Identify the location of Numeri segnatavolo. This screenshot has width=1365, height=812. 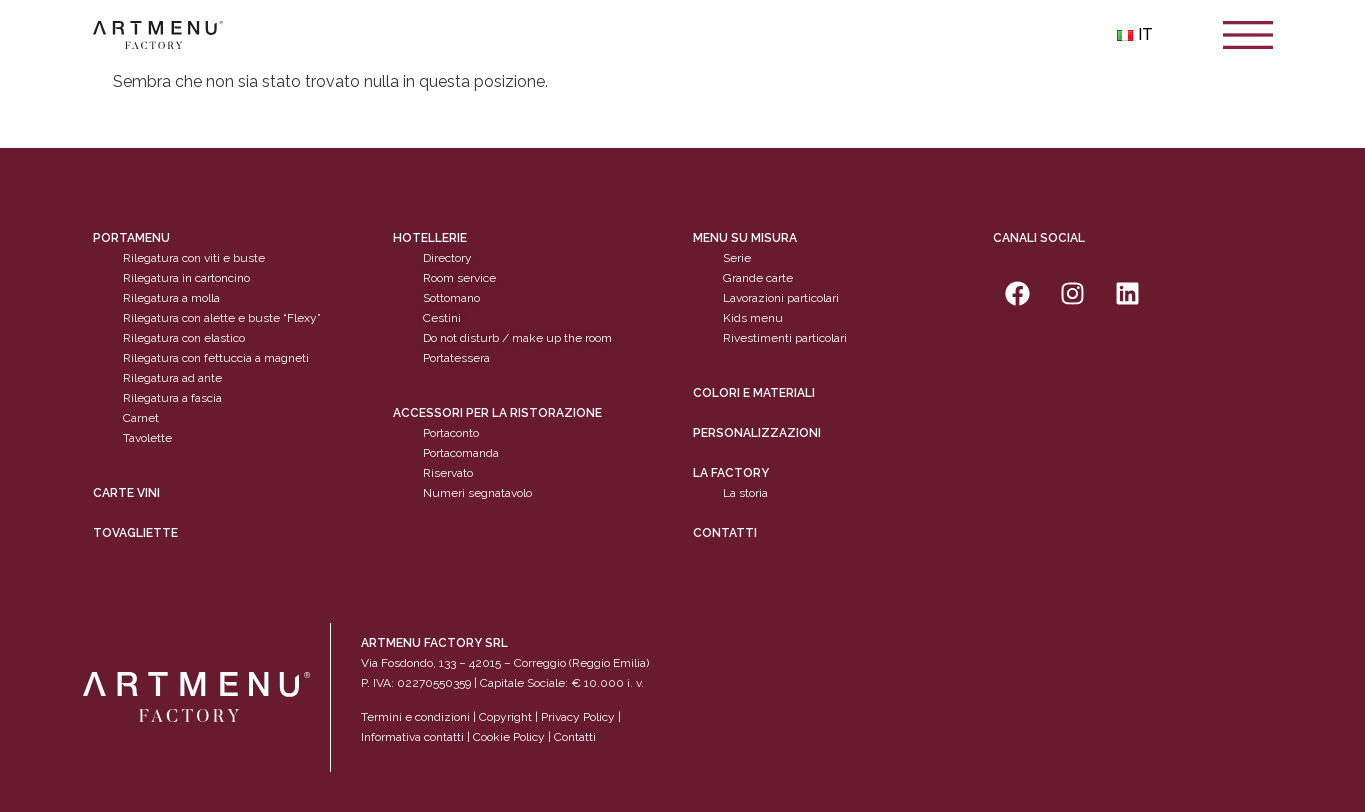
(477, 493).